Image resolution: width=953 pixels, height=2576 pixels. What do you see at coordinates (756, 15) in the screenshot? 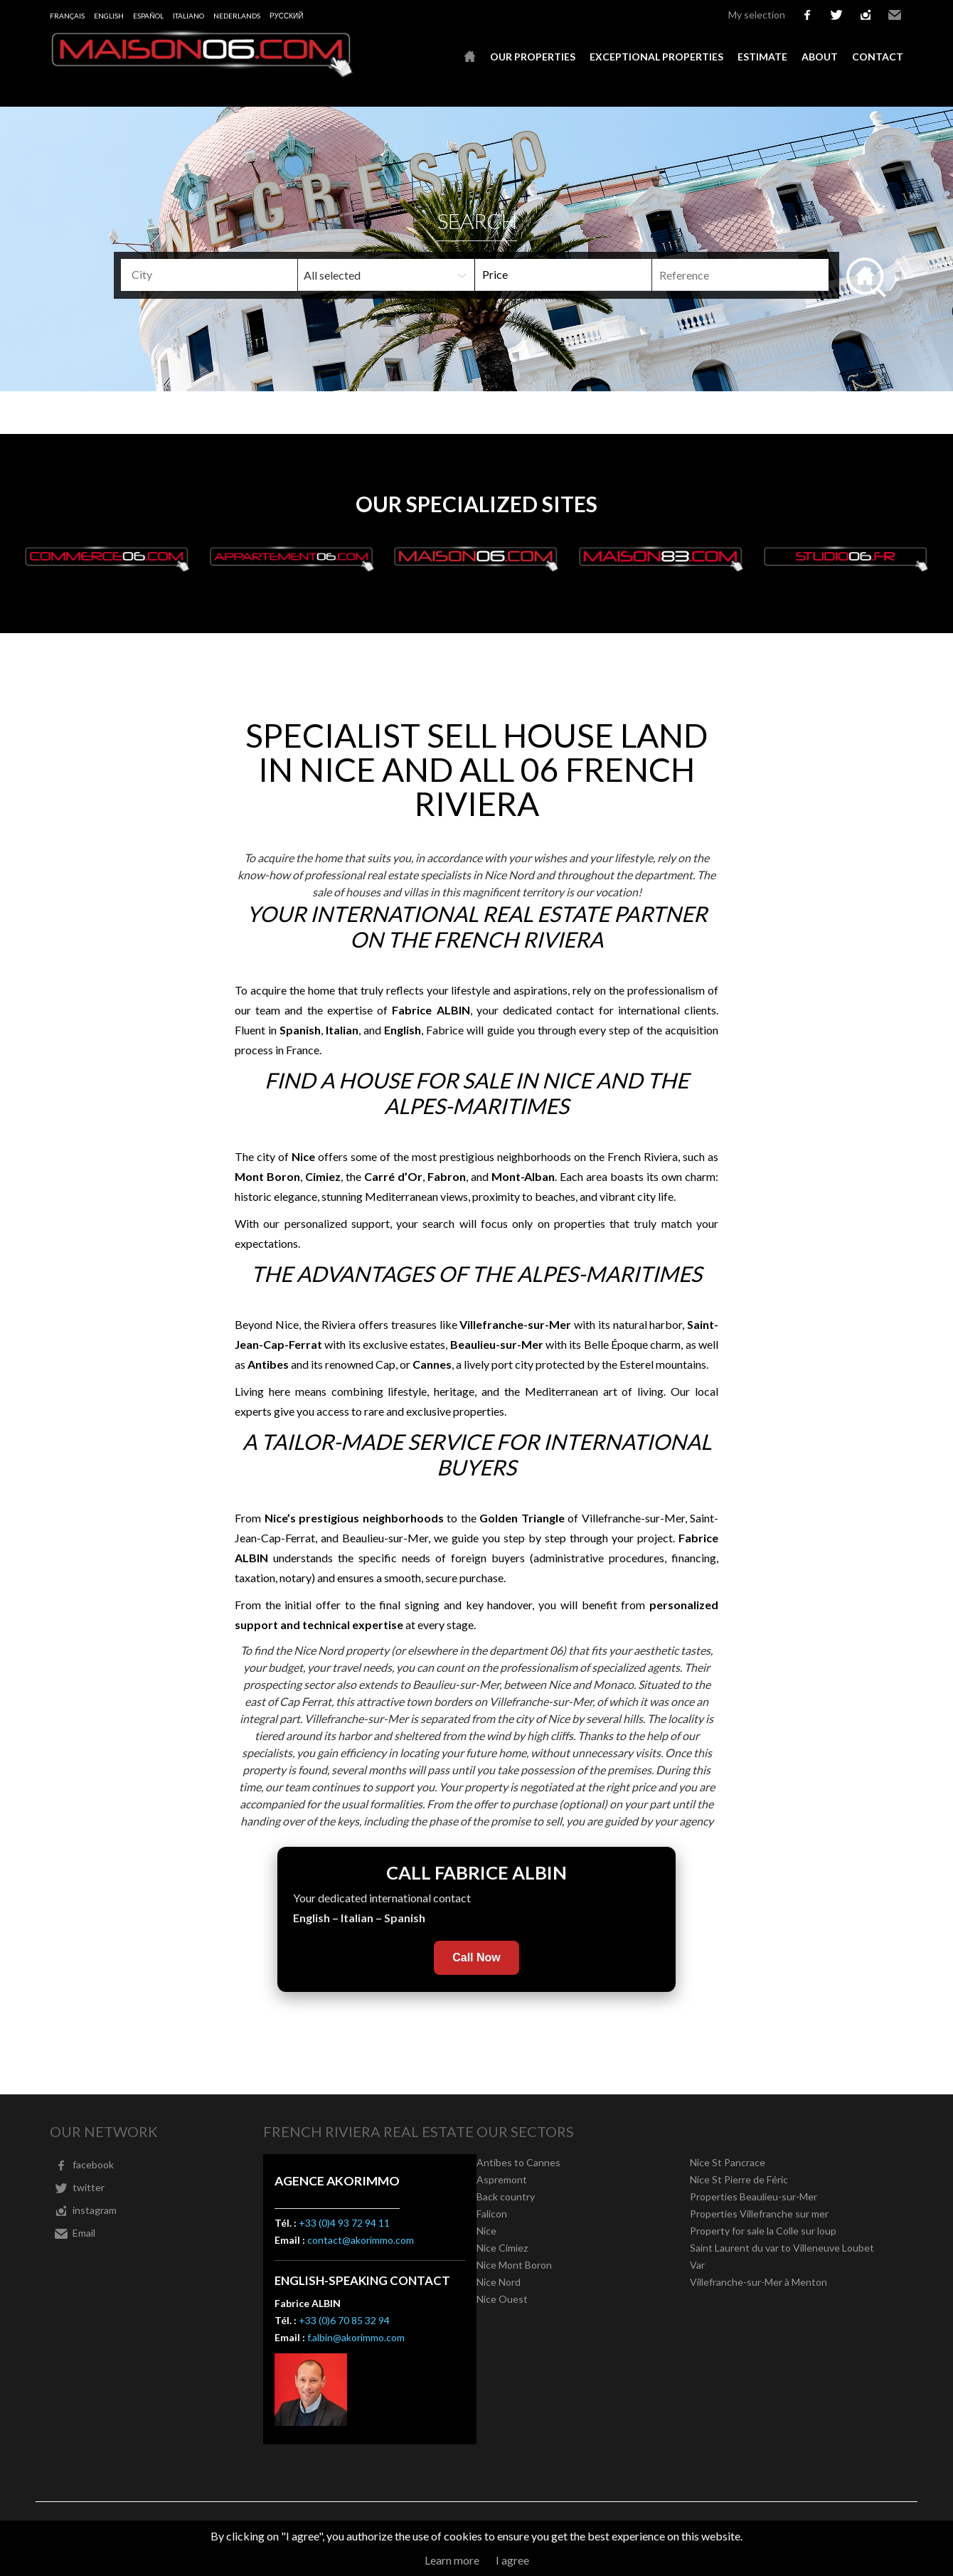
I see `My selection` at bounding box center [756, 15].